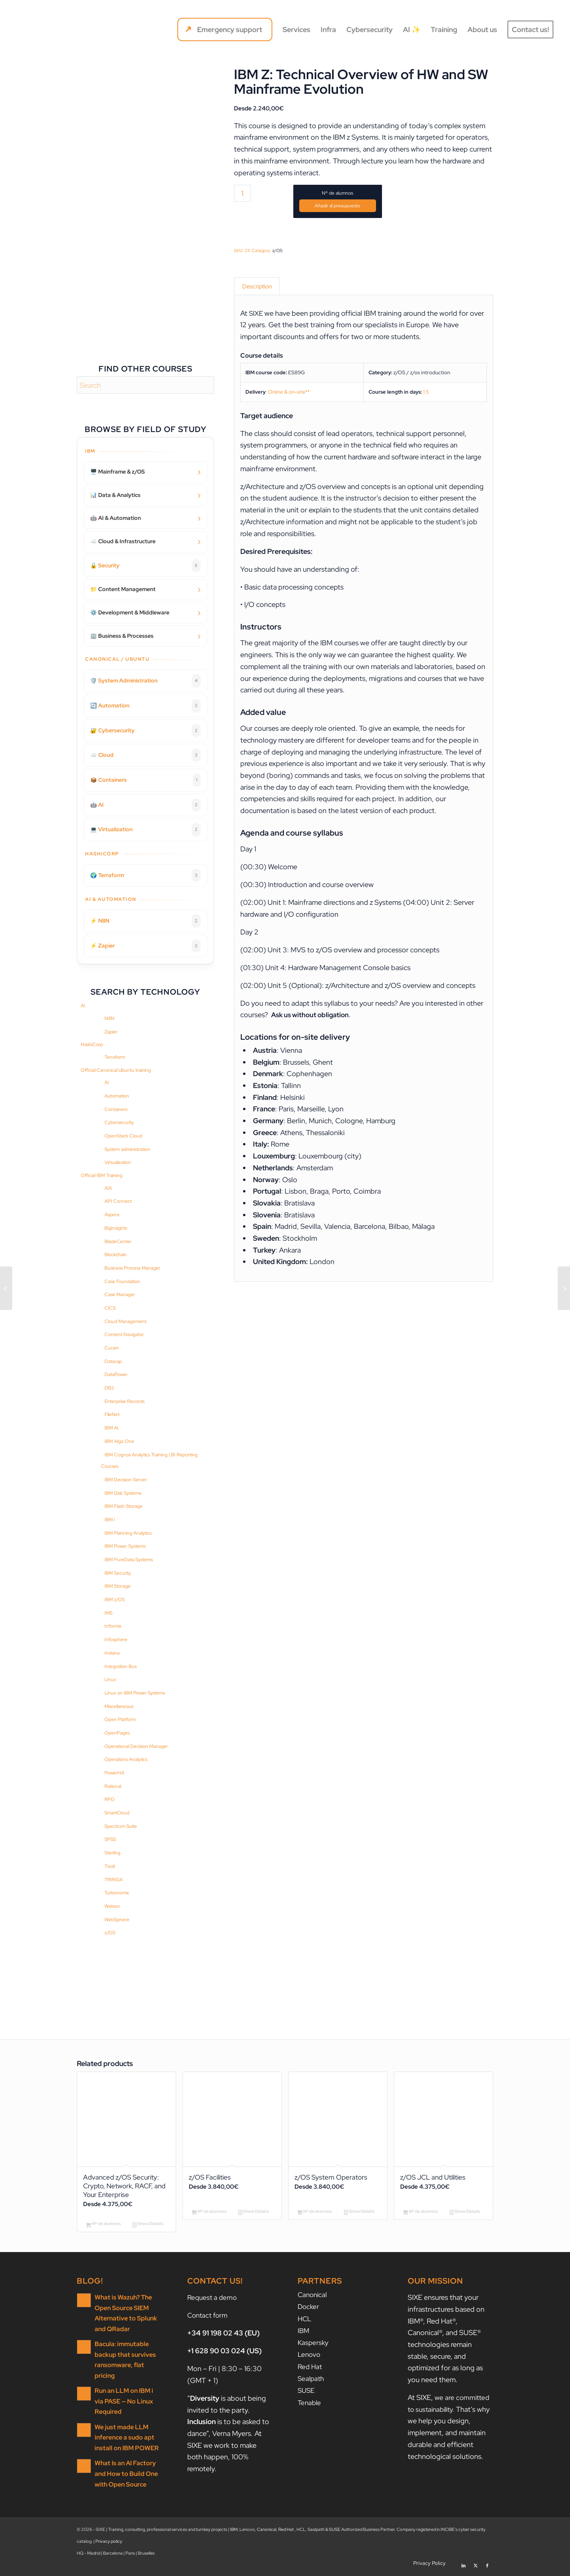  Describe the element at coordinates (116, 1813) in the screenshot. I see `SmartCloud` at that location.